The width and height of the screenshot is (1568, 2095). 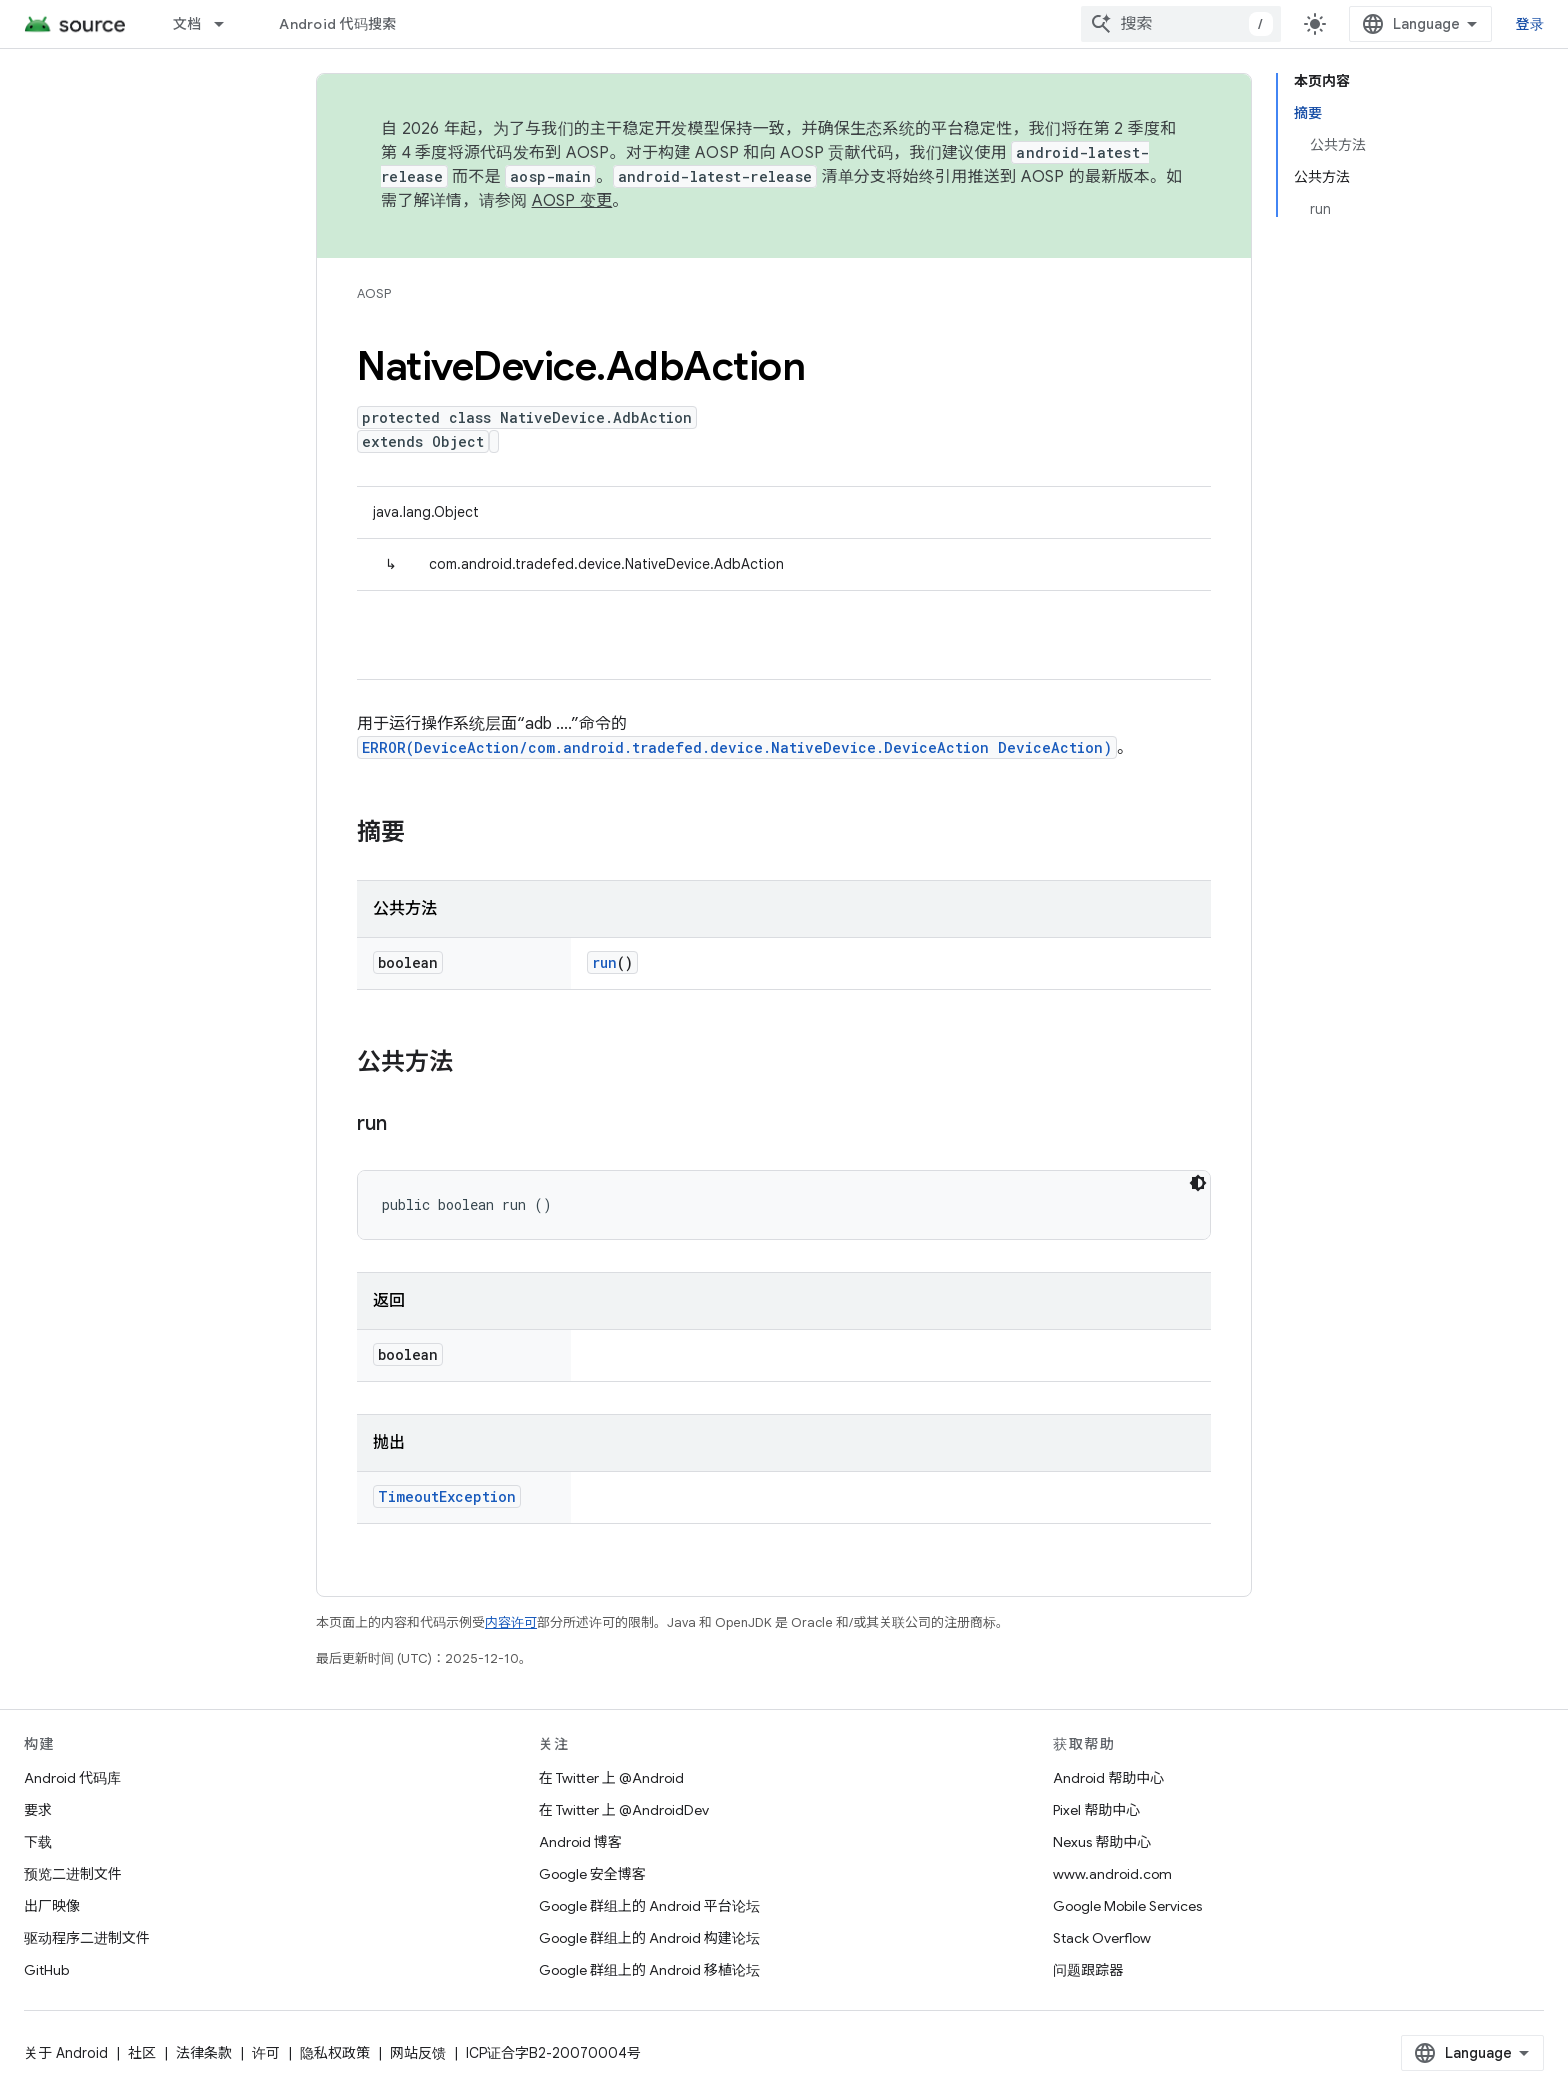 What do you see at coordinates (572, 201) in the screenshot?
I see `AOSP 变更` at bounding box center [572, 201].